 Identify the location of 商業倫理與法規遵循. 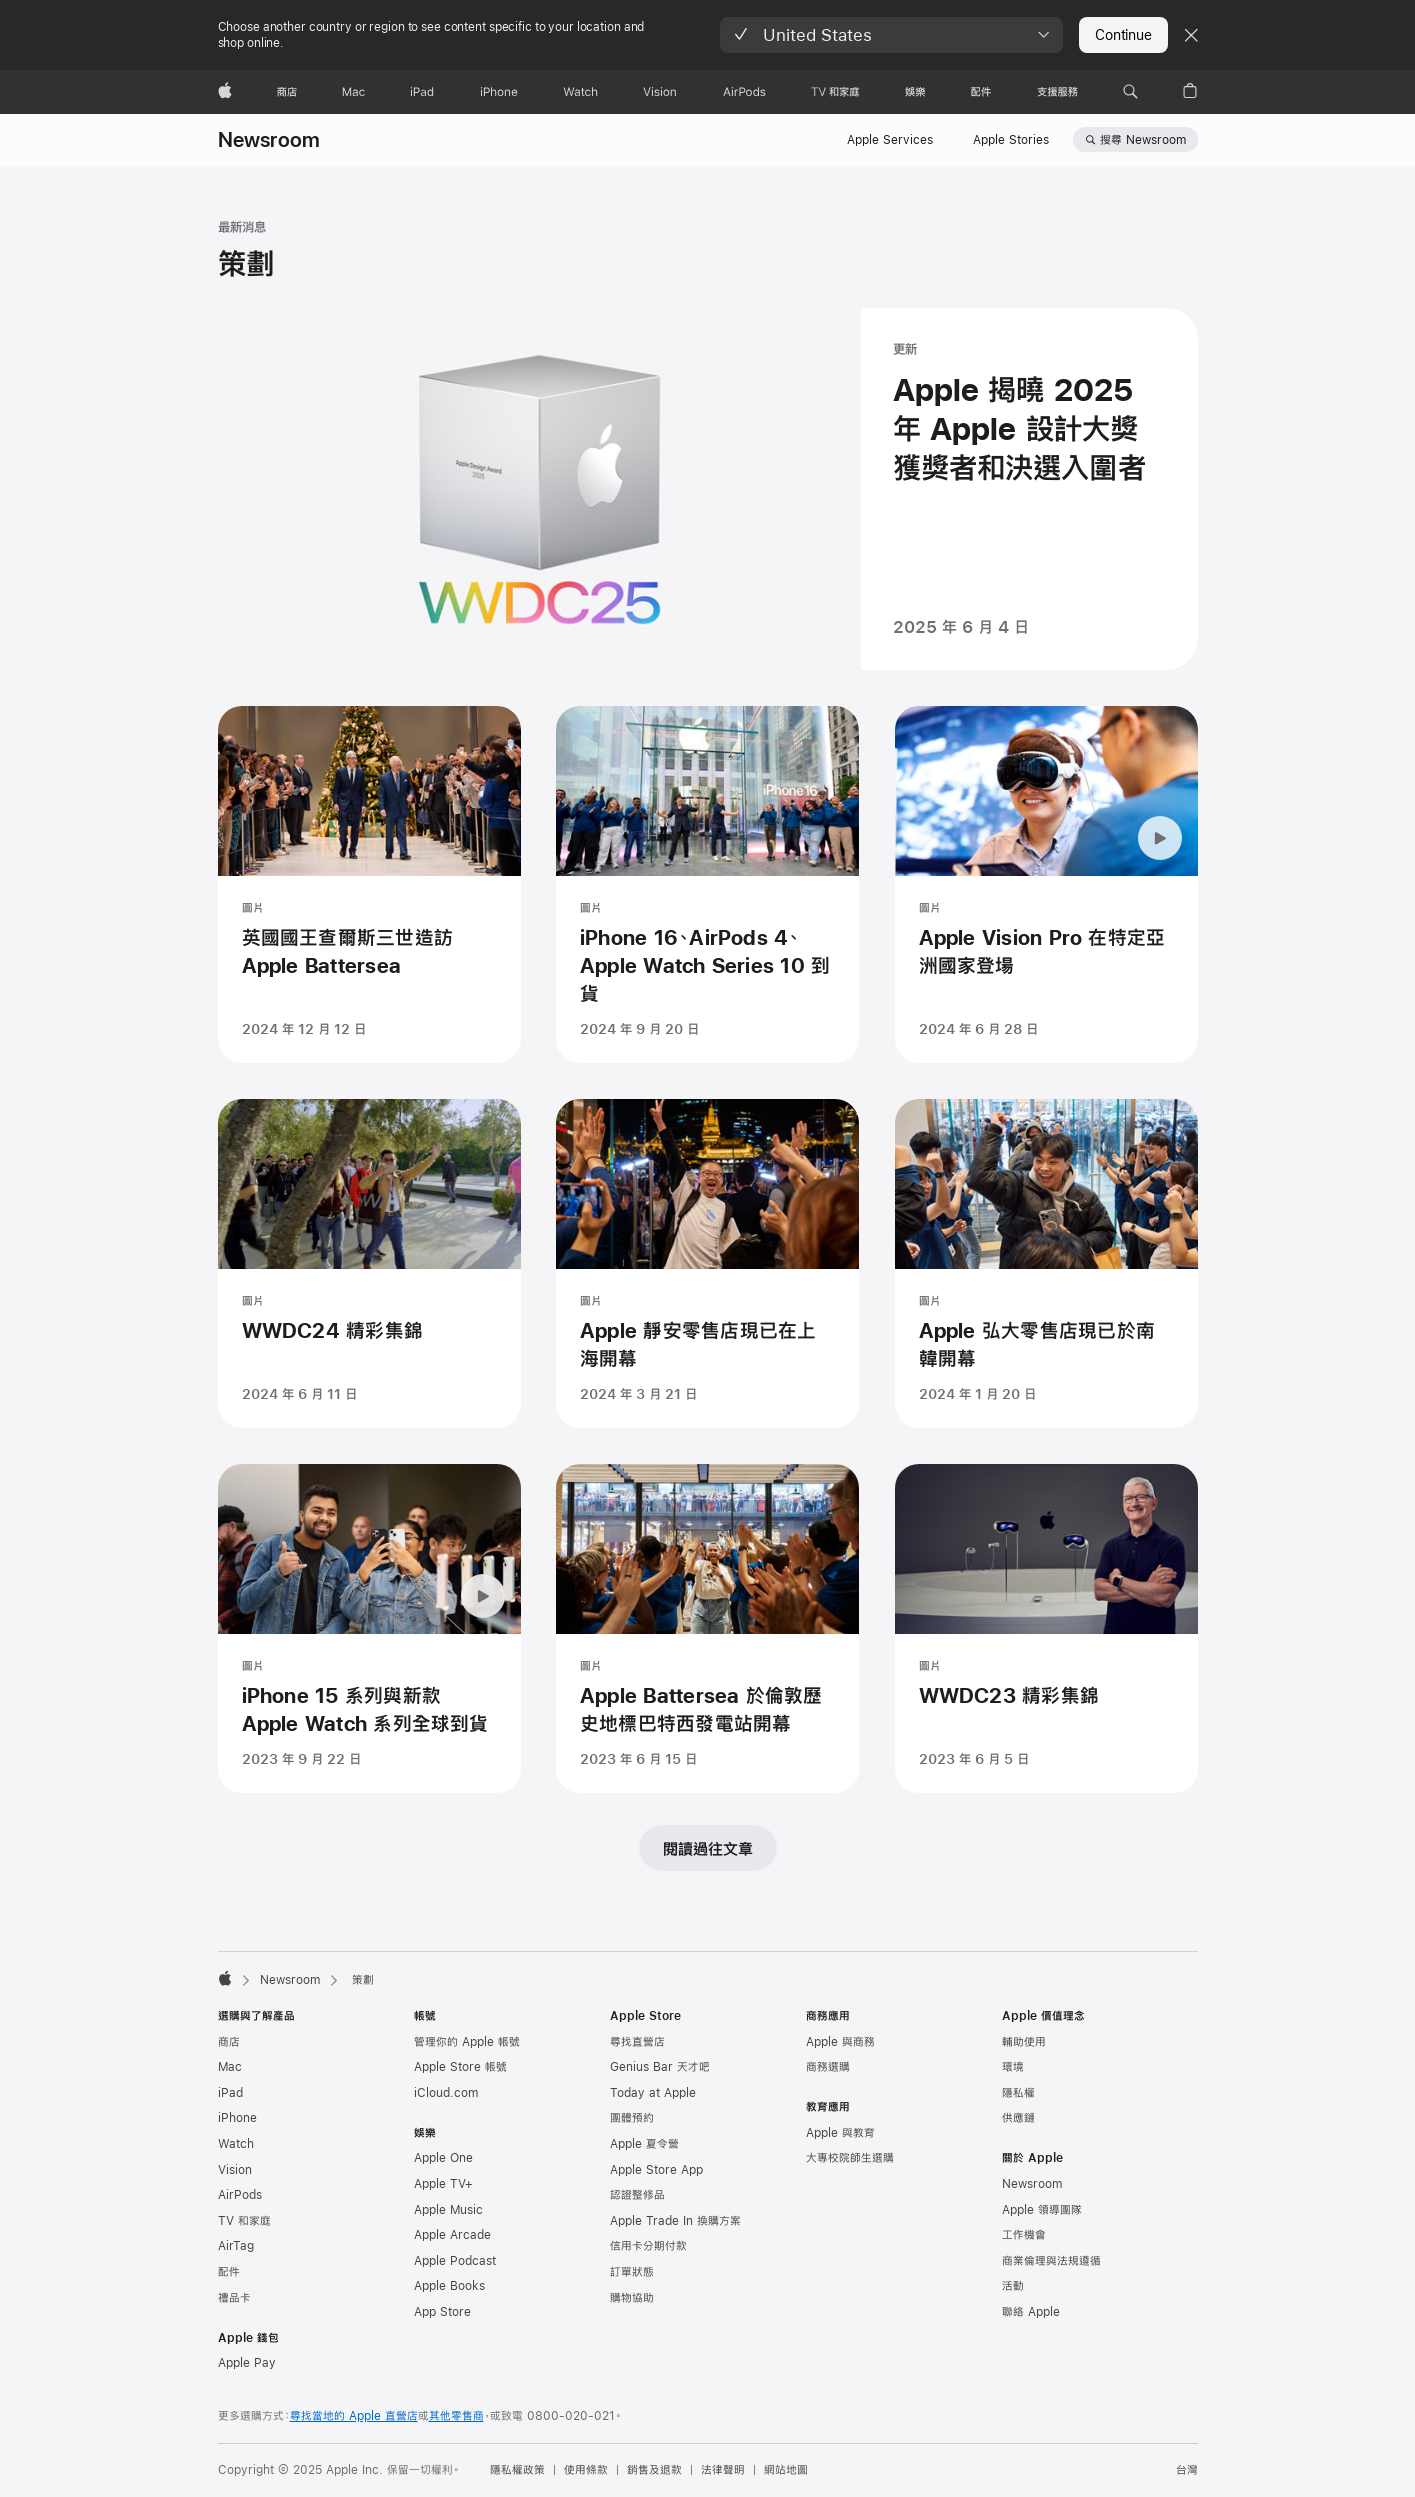
(1051, 2261).